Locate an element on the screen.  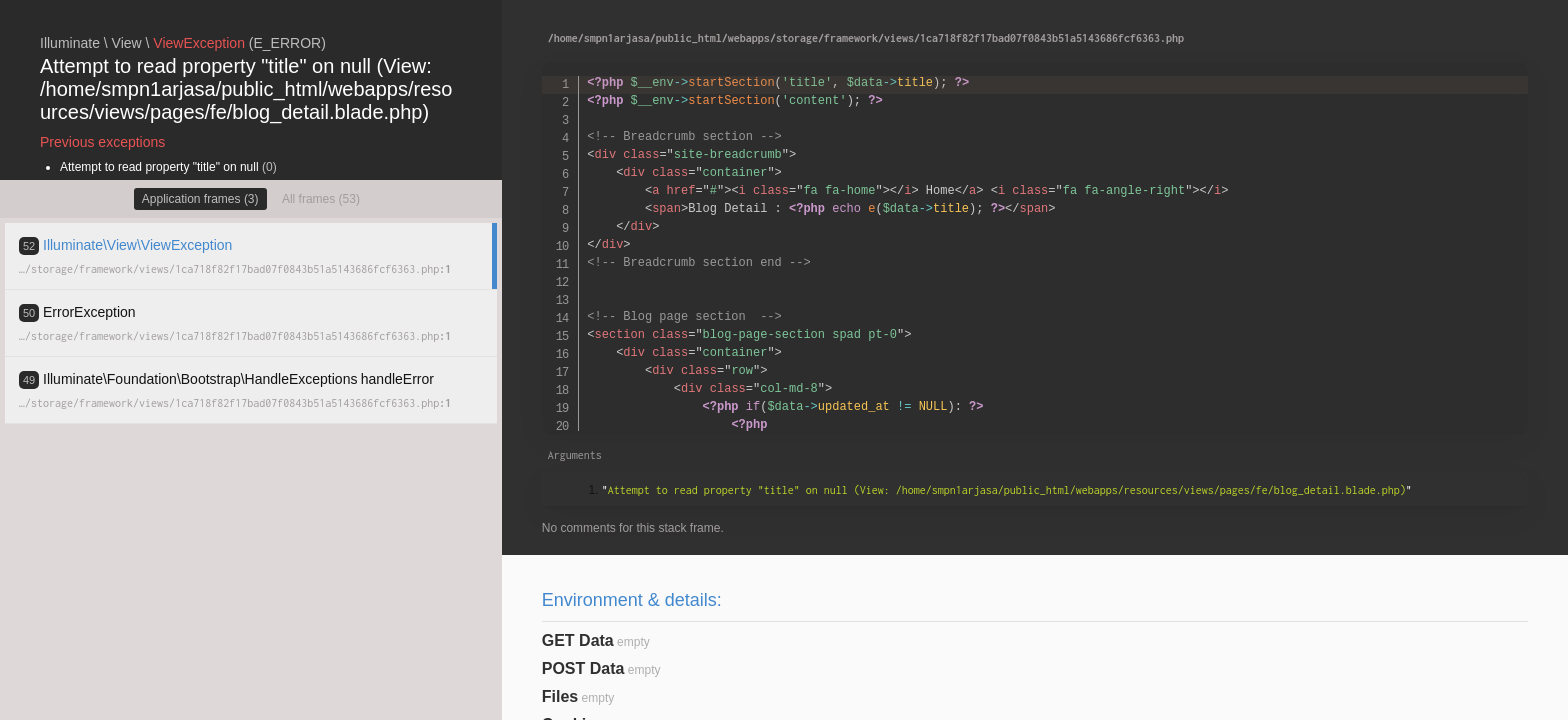
GET Data is located at coordinates (578, 640).